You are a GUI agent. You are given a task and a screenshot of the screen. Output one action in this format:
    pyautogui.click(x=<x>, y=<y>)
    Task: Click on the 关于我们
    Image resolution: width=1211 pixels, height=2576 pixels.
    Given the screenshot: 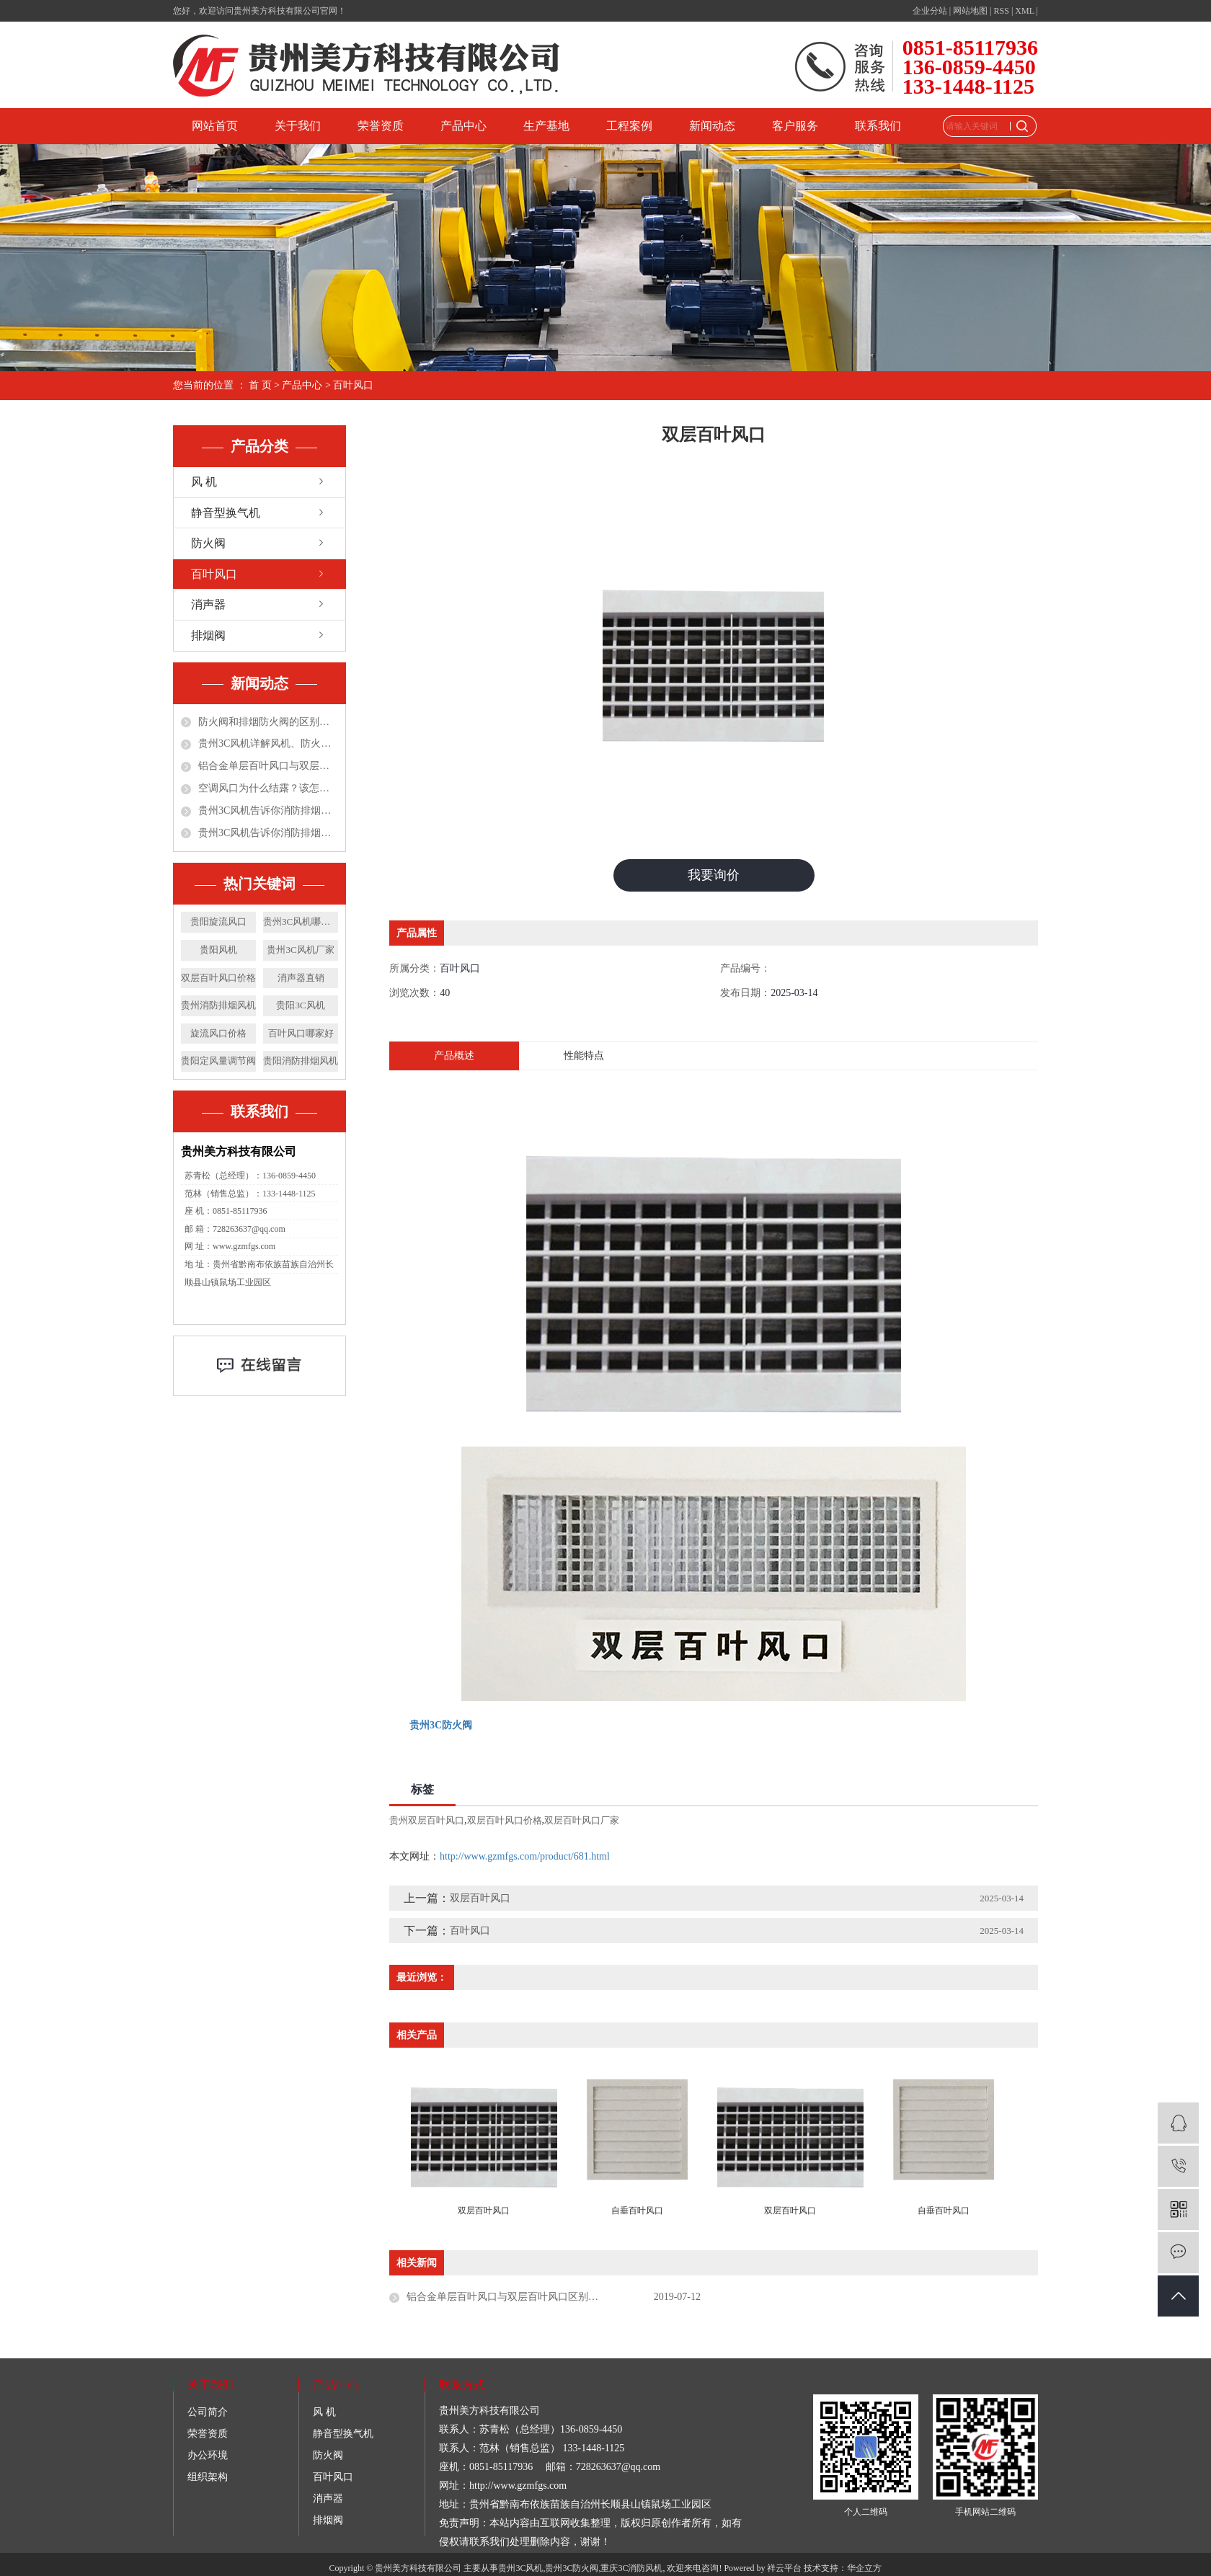 What is the action you would take?
    pyautogui.click(x=298, y=126)
    